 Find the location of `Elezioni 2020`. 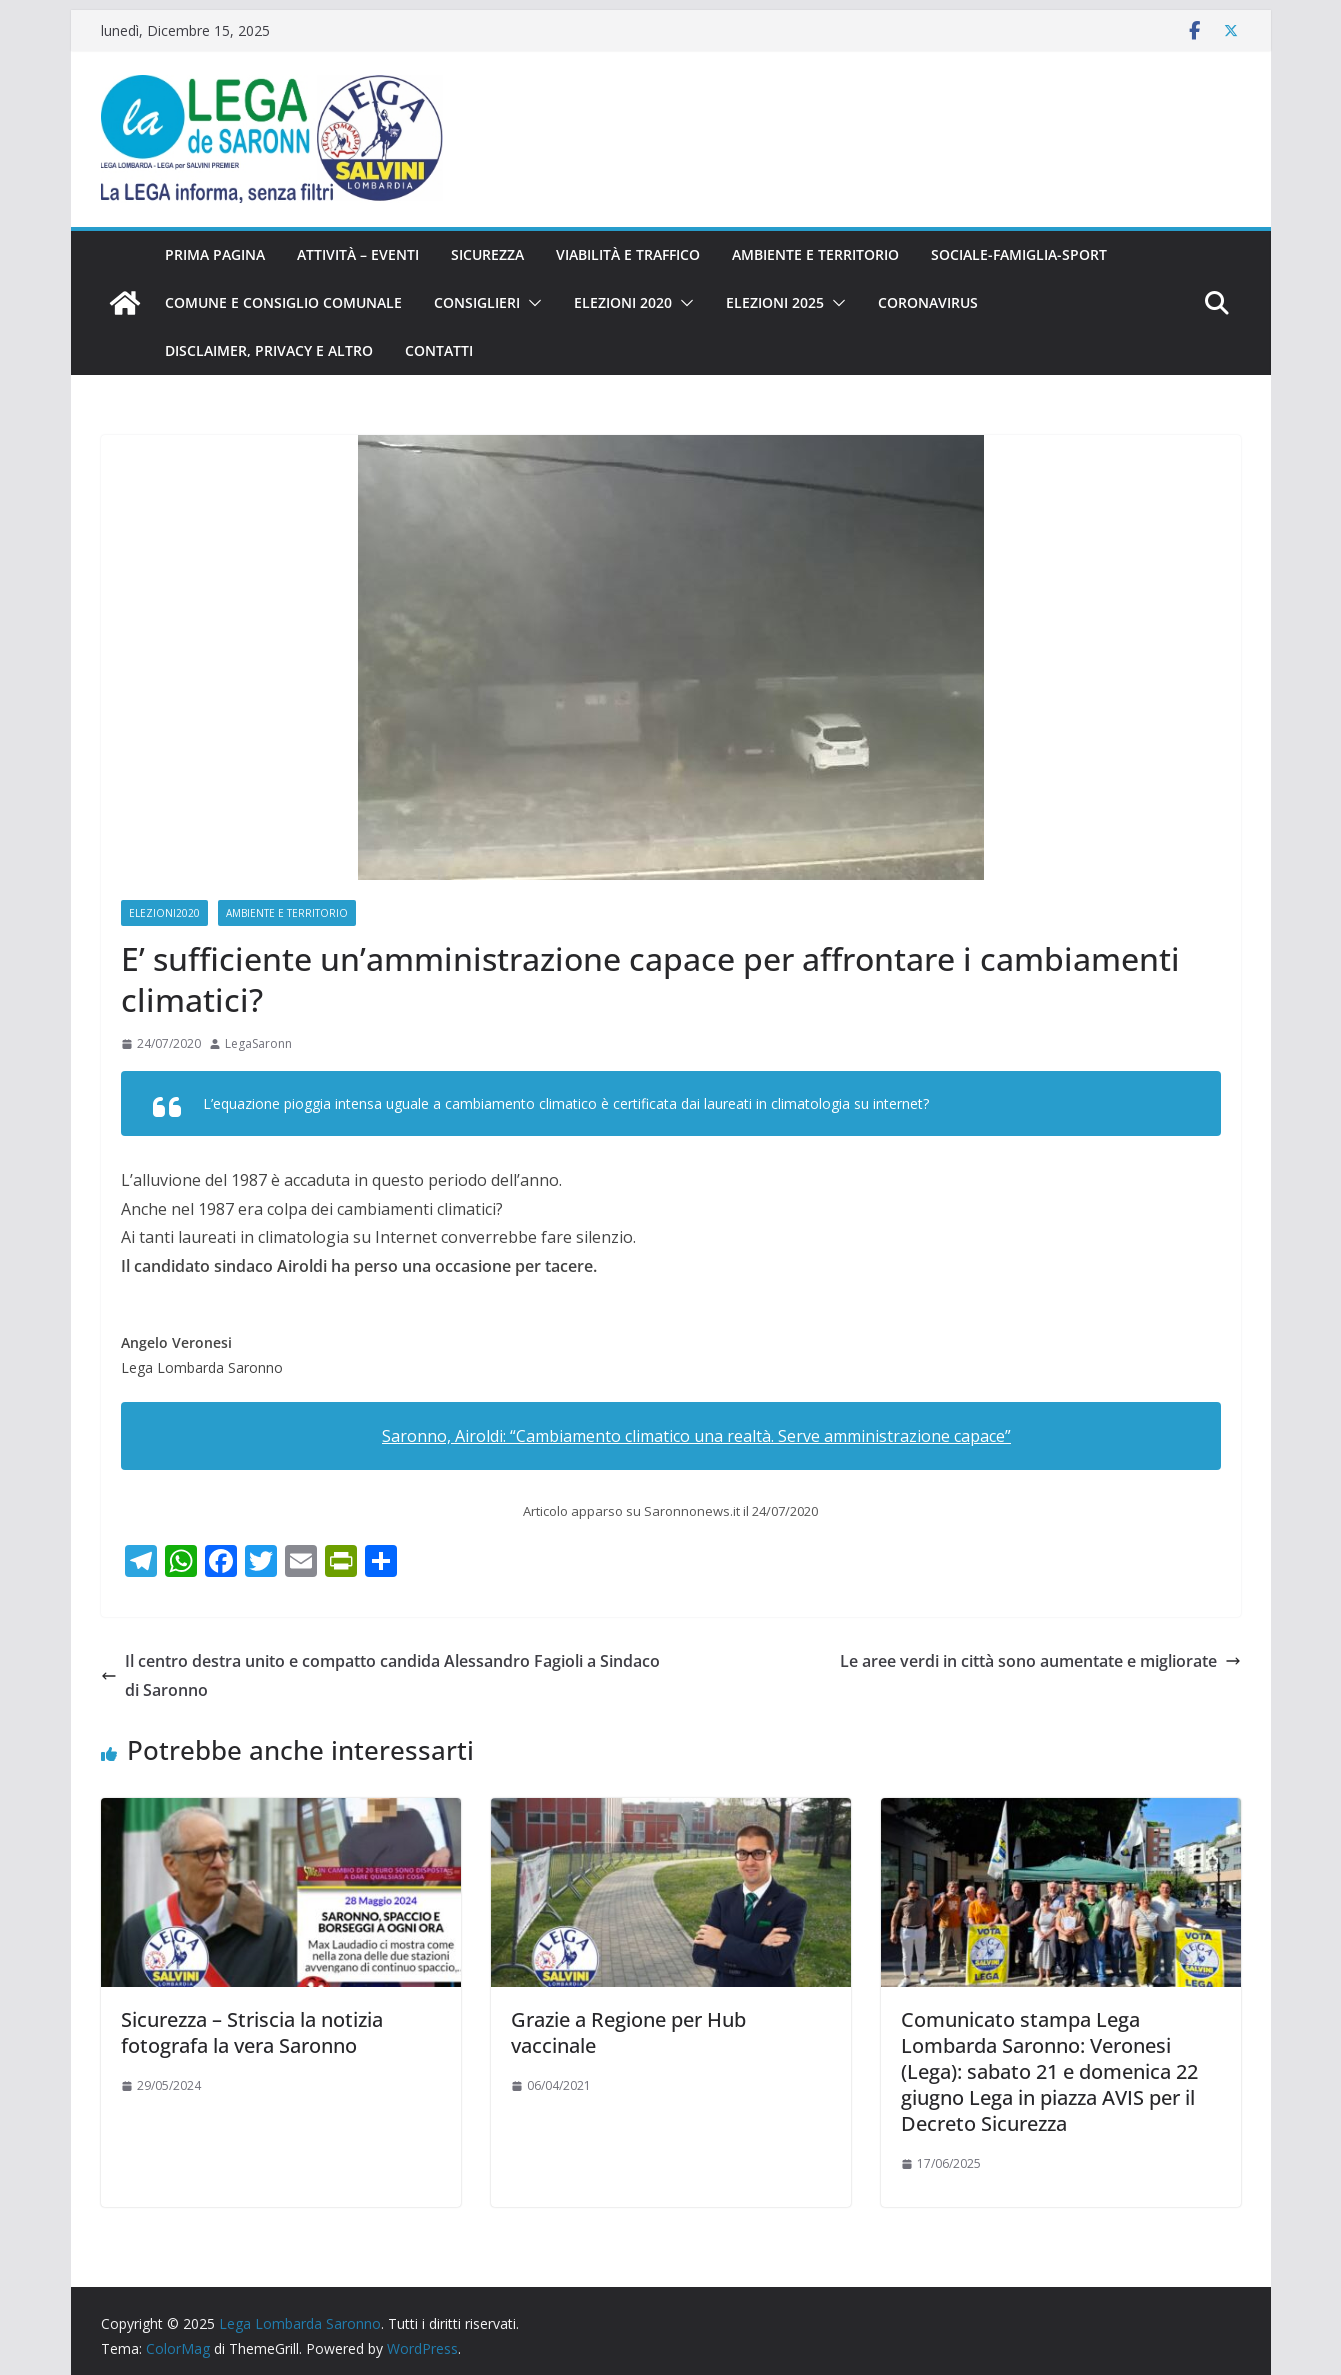

Elezioni 2020 is located at coordinates (623, 302).